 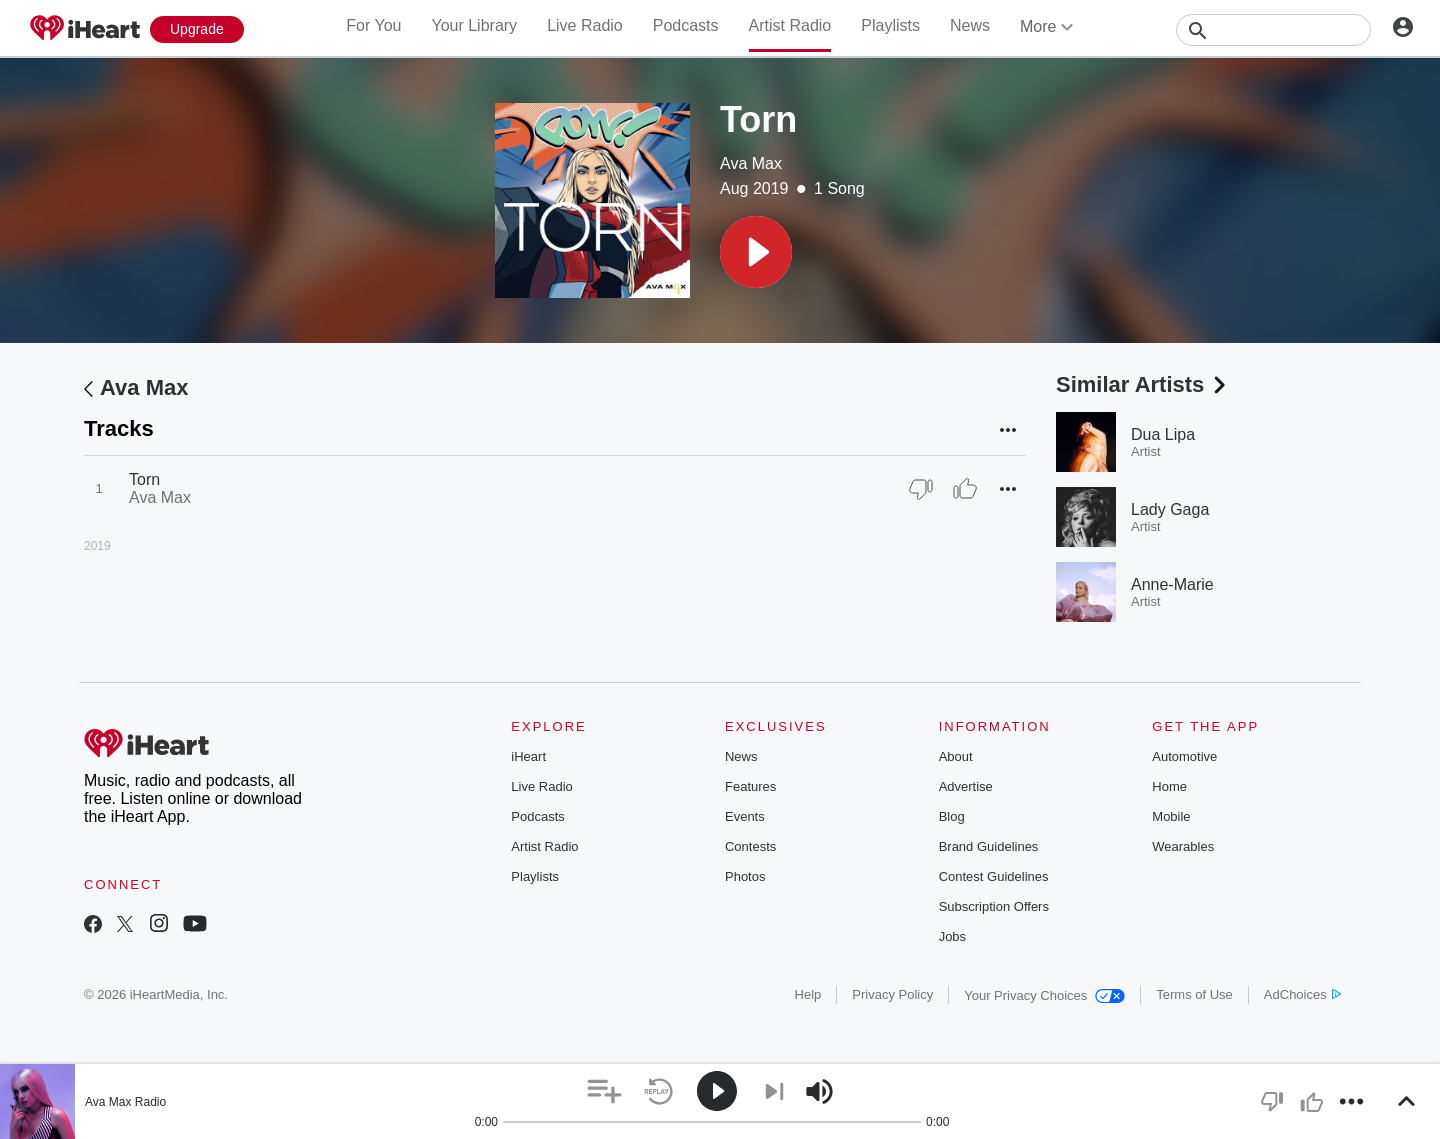 I want to click on Live Radio, so click(x=585, y=25).